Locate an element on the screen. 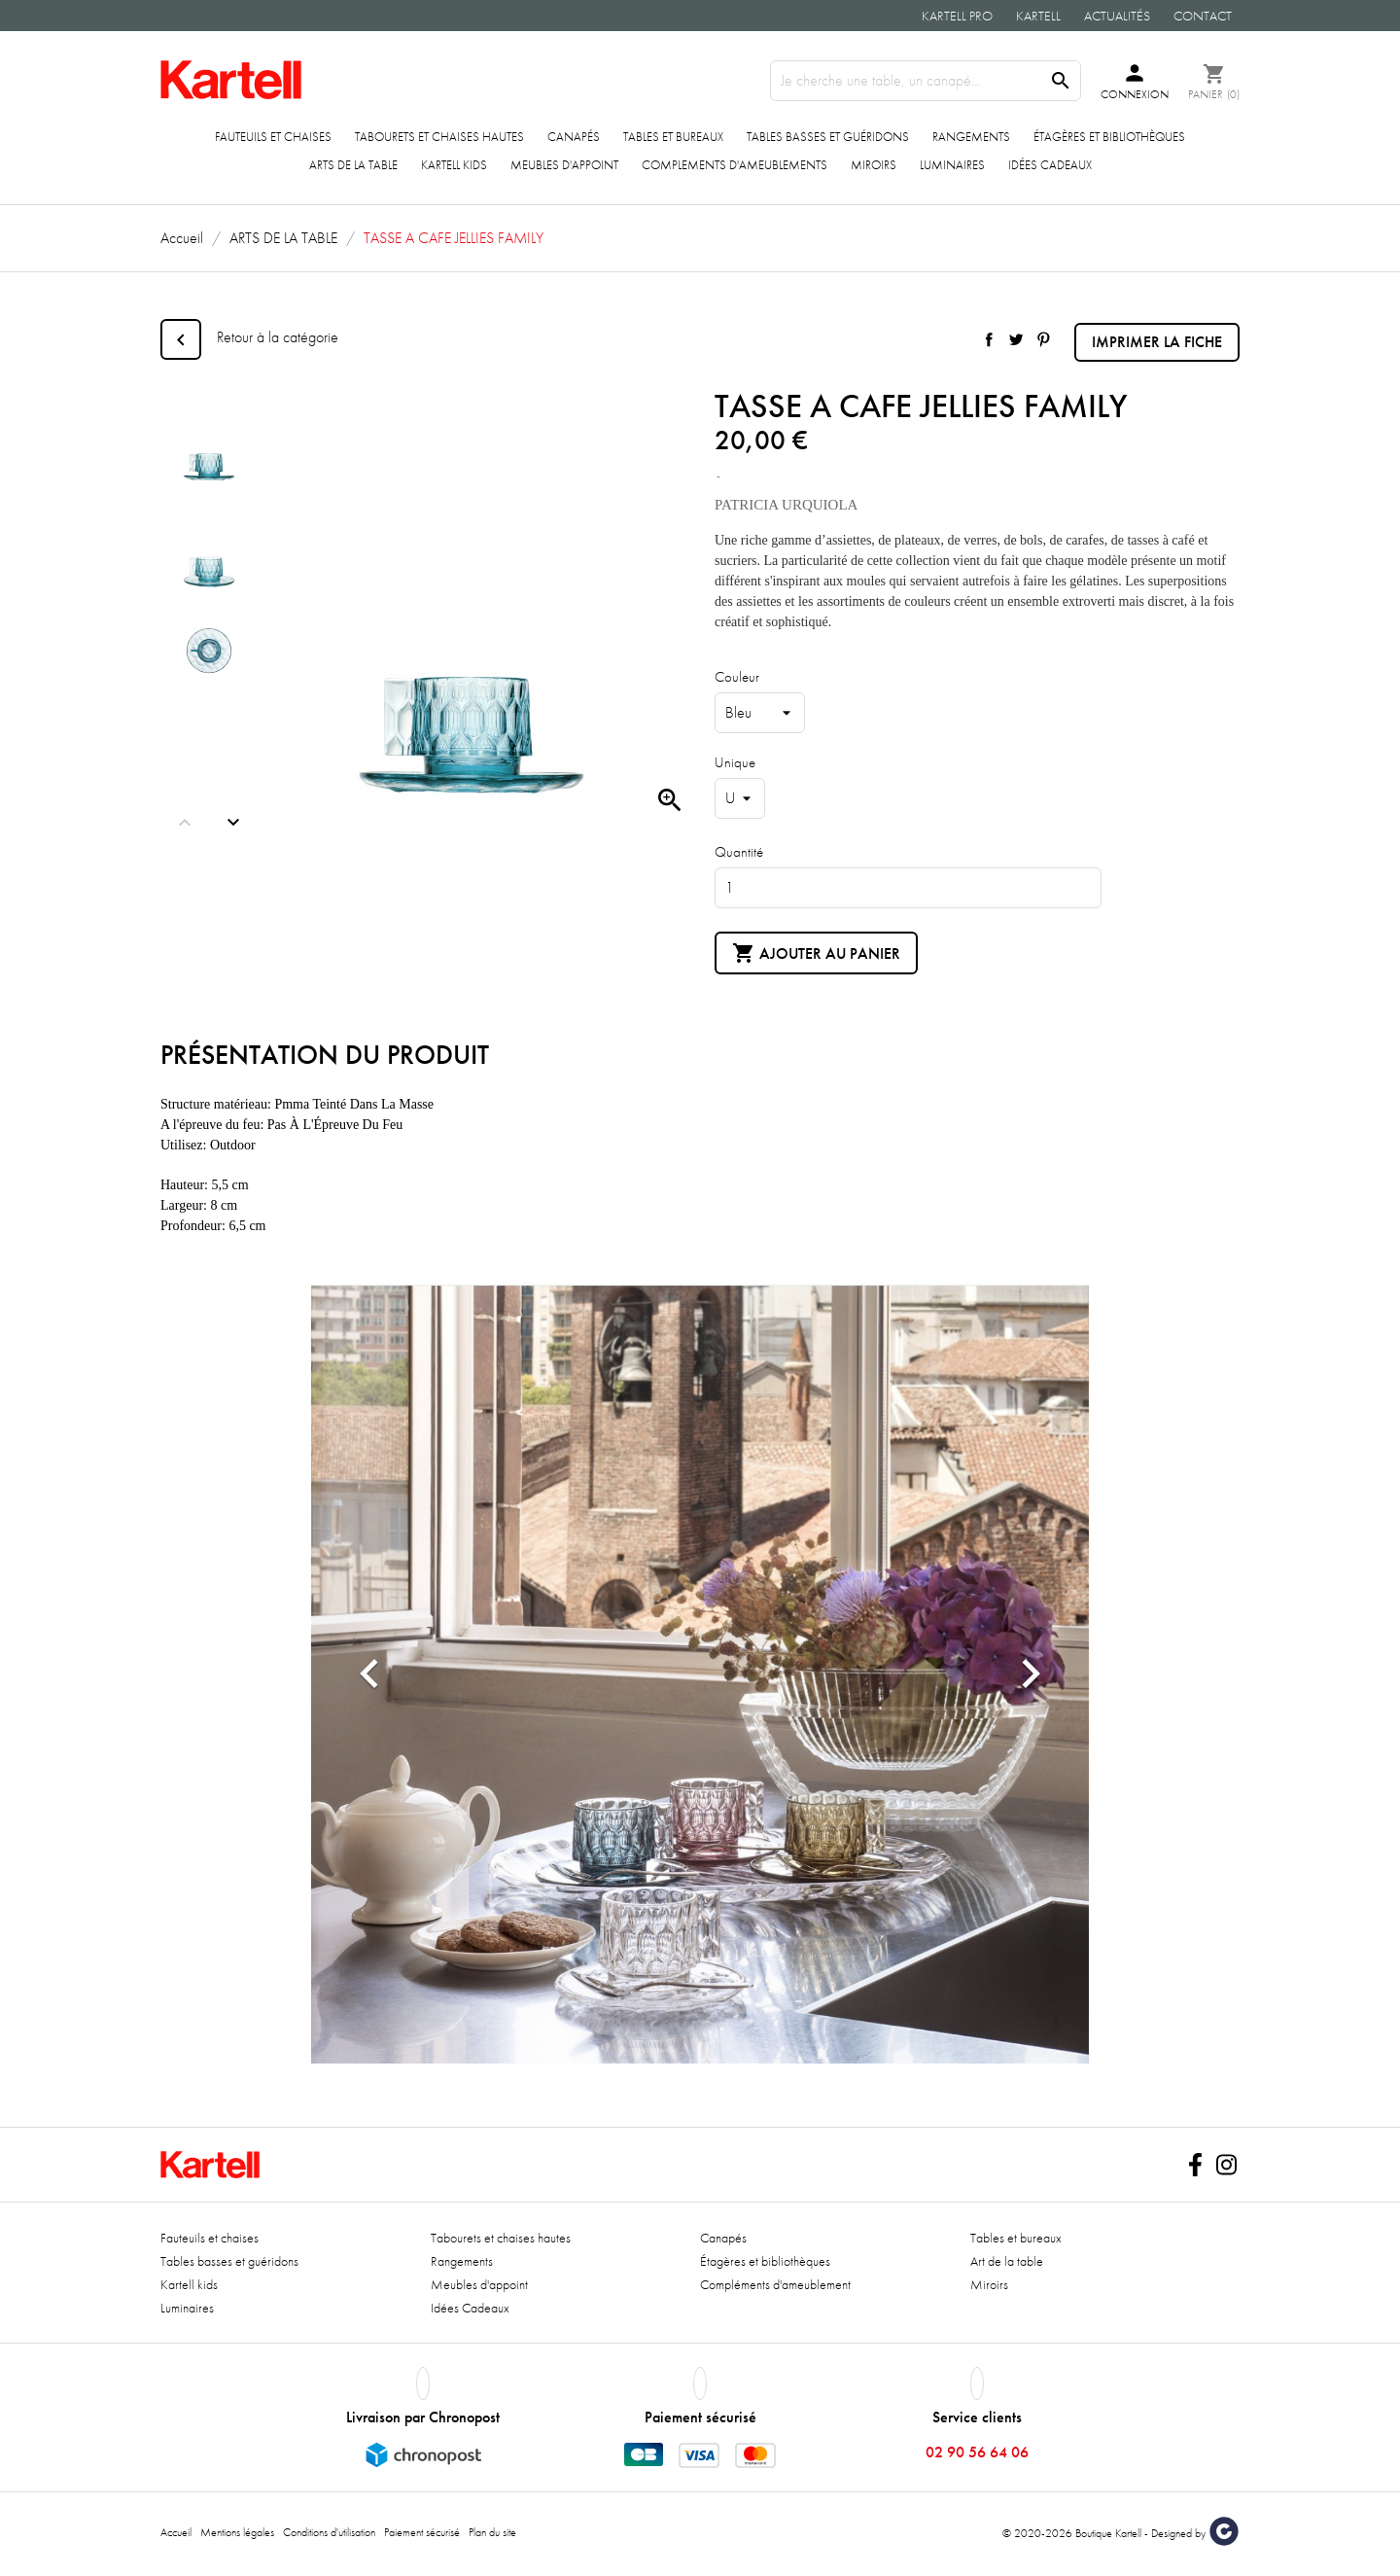 This screenshot has height=2576, width=1400. Tweet is located at coordinates (1016, 339).